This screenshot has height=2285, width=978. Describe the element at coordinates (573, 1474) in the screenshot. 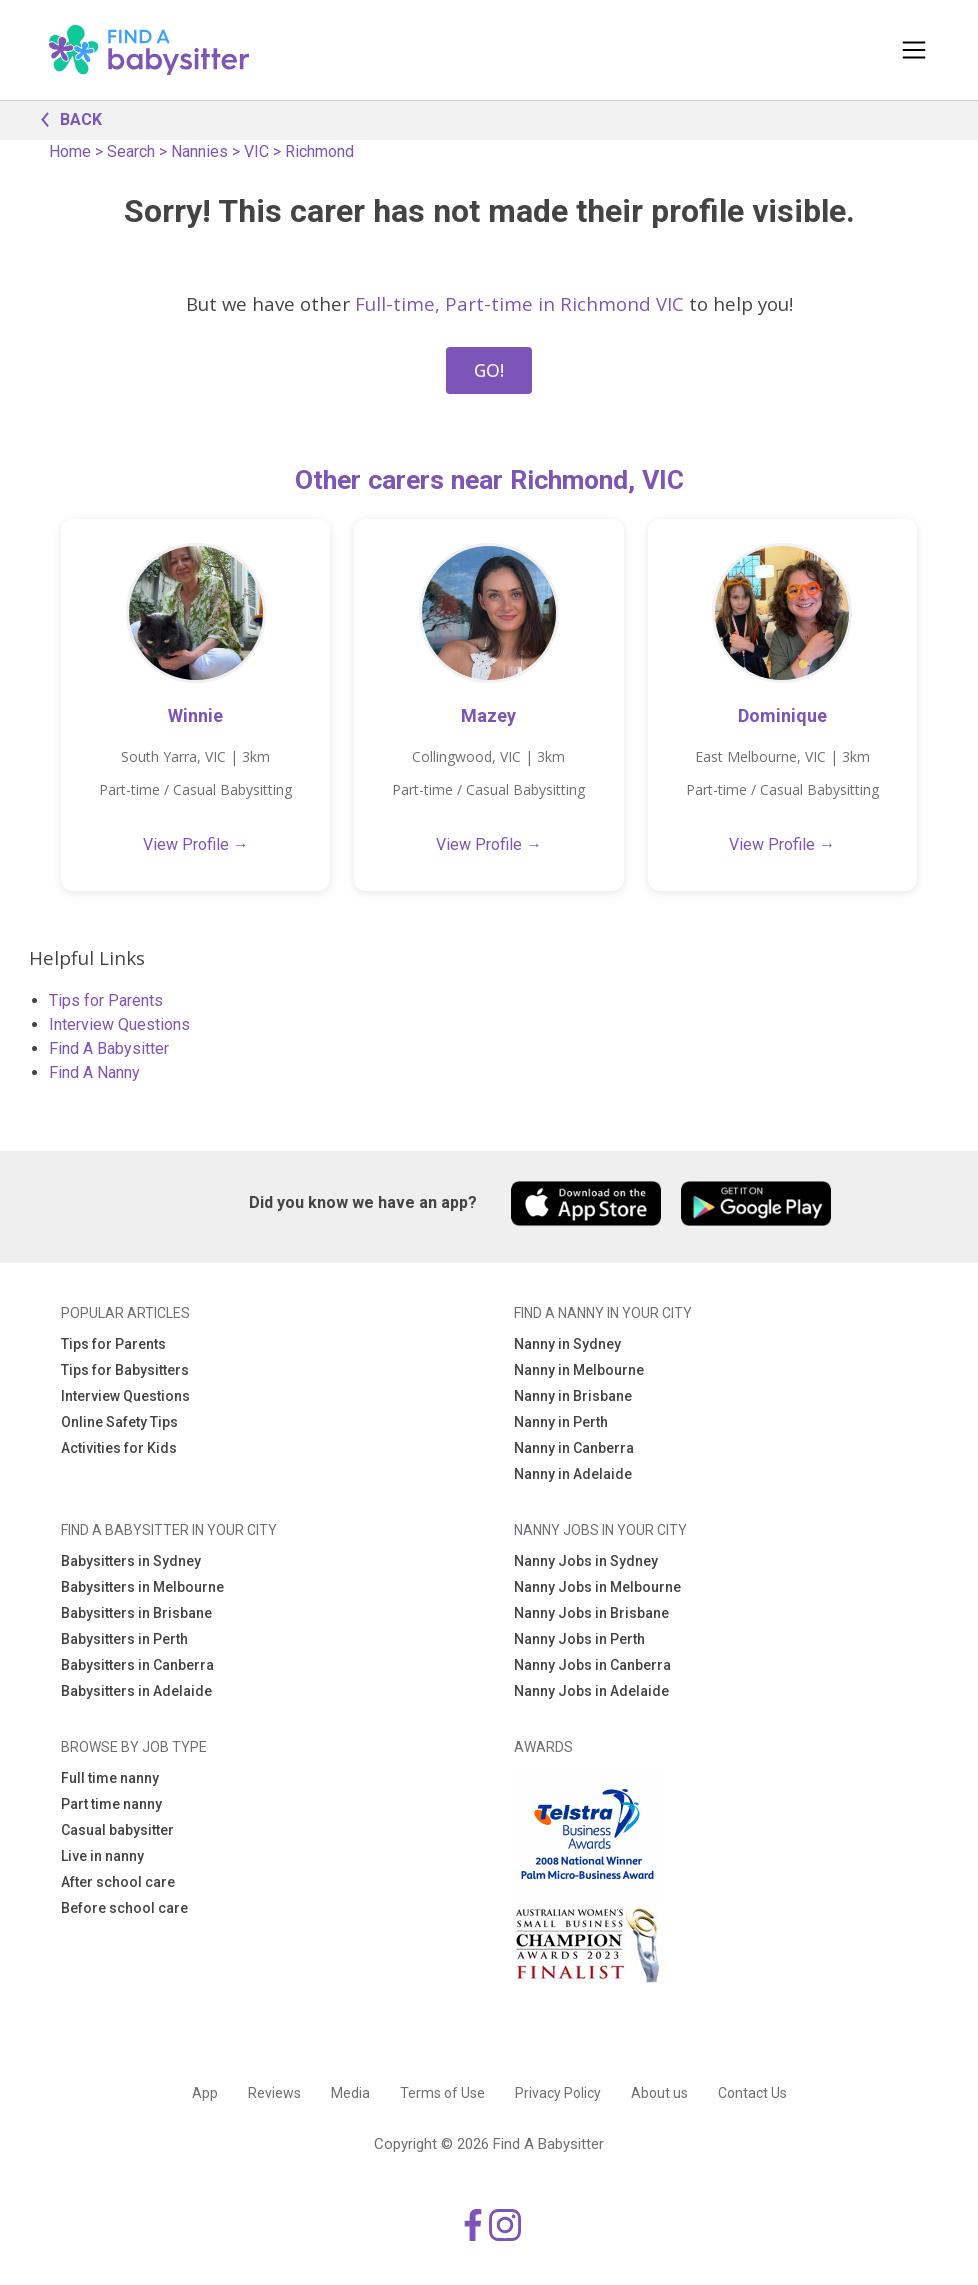

I see `Nanny in Adelaide` at that location.